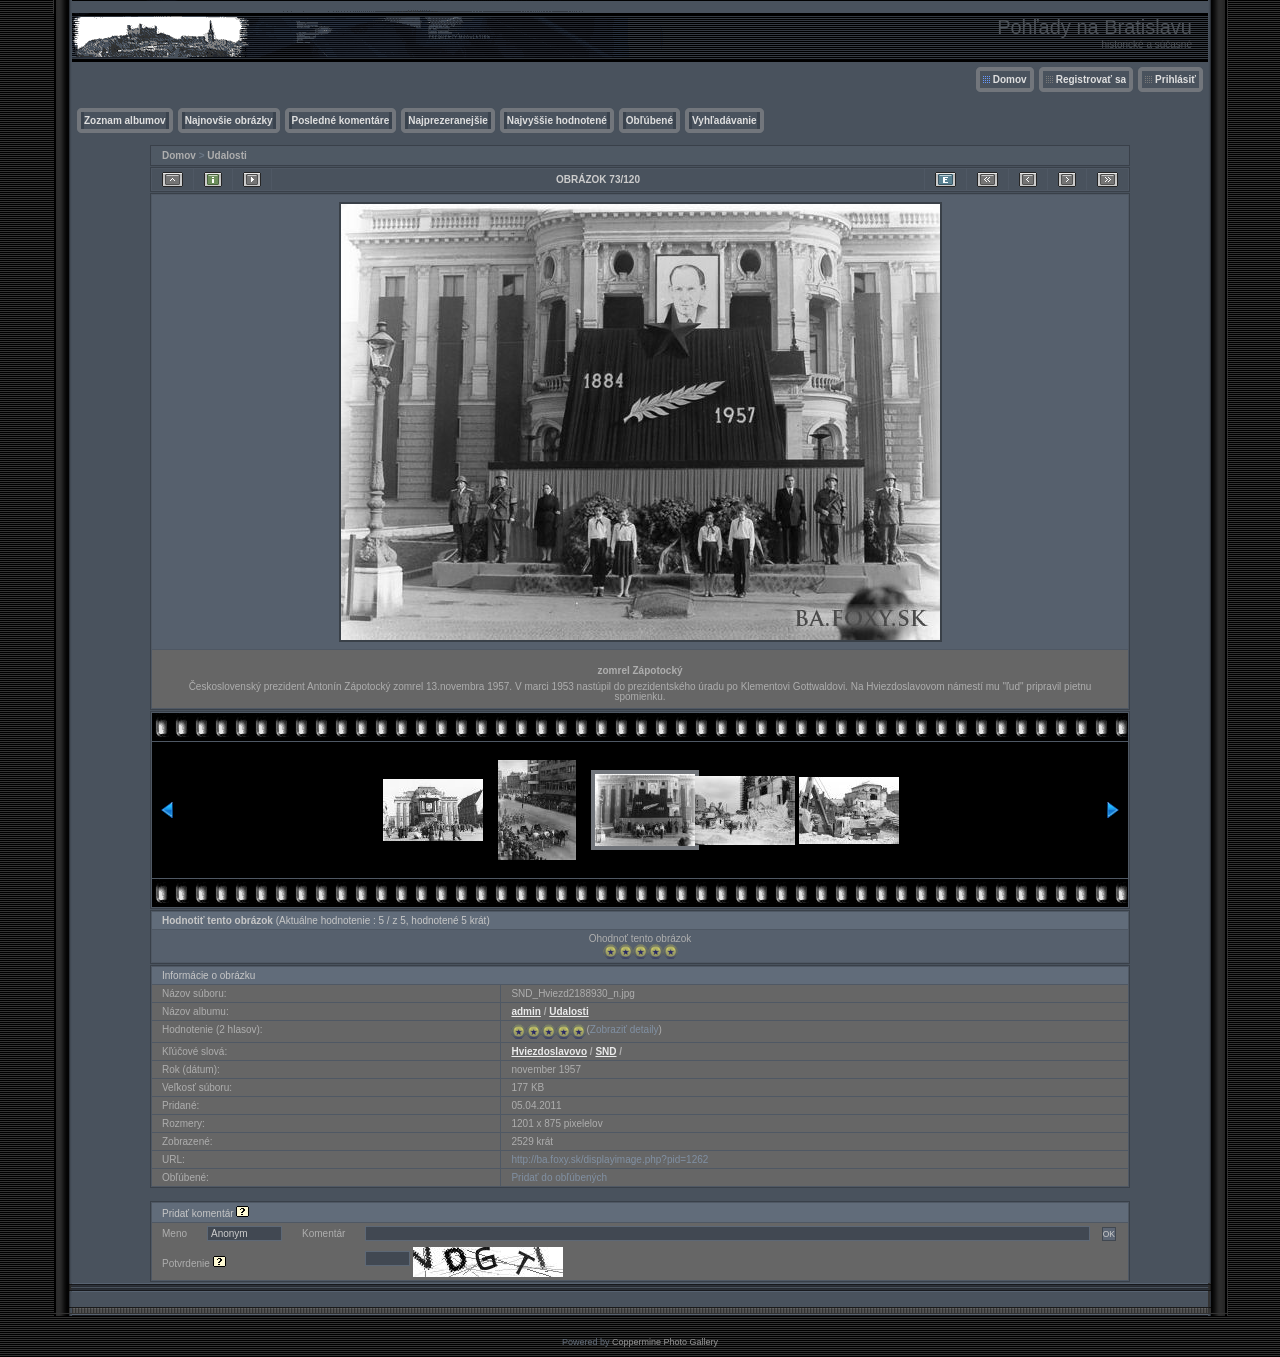 The height and width of the screenshot is (1357, 1280). I want to click on Pridať do obľúbených, so click(559, 1177).